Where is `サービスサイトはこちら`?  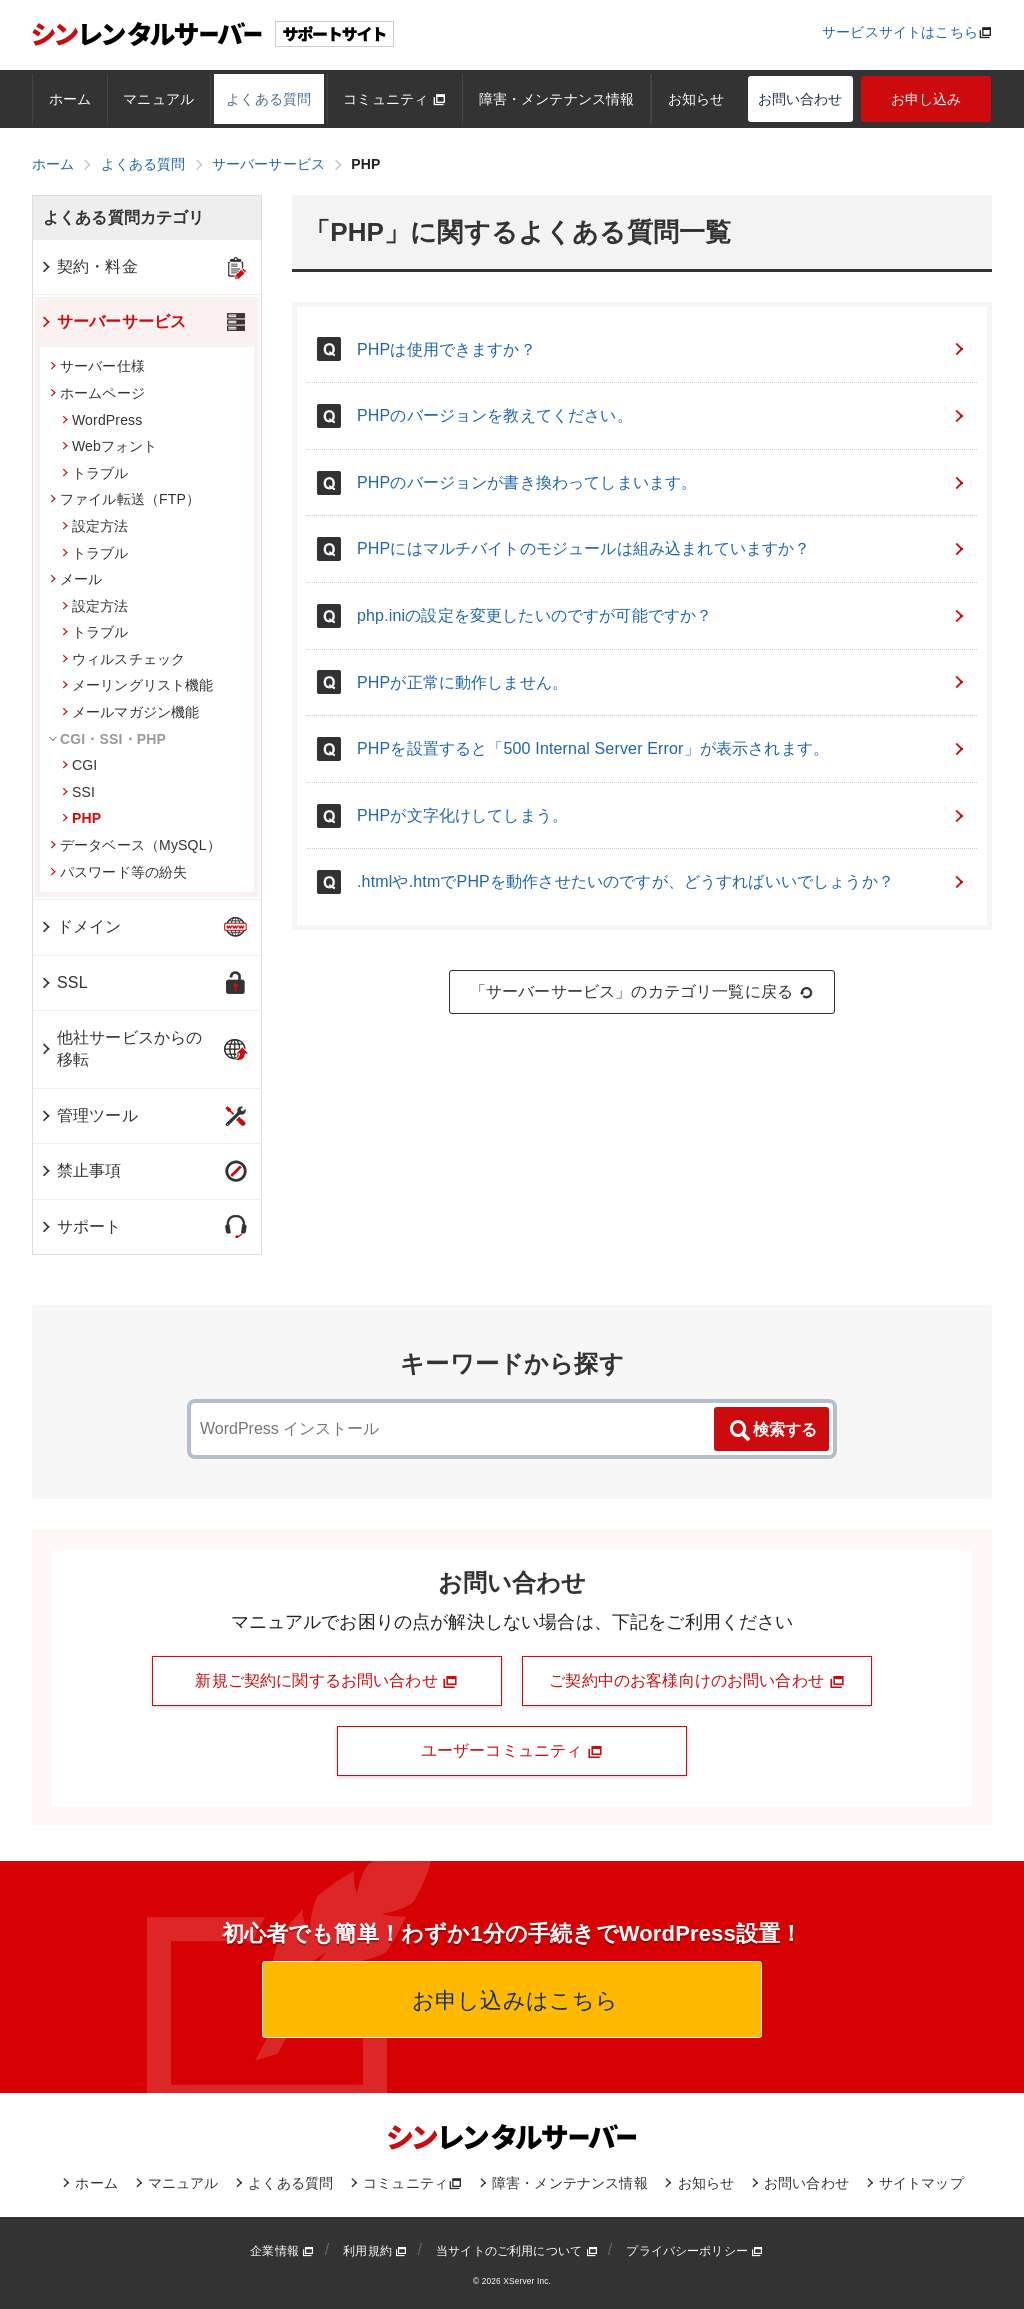
サービスサイトはこちら is located at coordinates (900, 32).